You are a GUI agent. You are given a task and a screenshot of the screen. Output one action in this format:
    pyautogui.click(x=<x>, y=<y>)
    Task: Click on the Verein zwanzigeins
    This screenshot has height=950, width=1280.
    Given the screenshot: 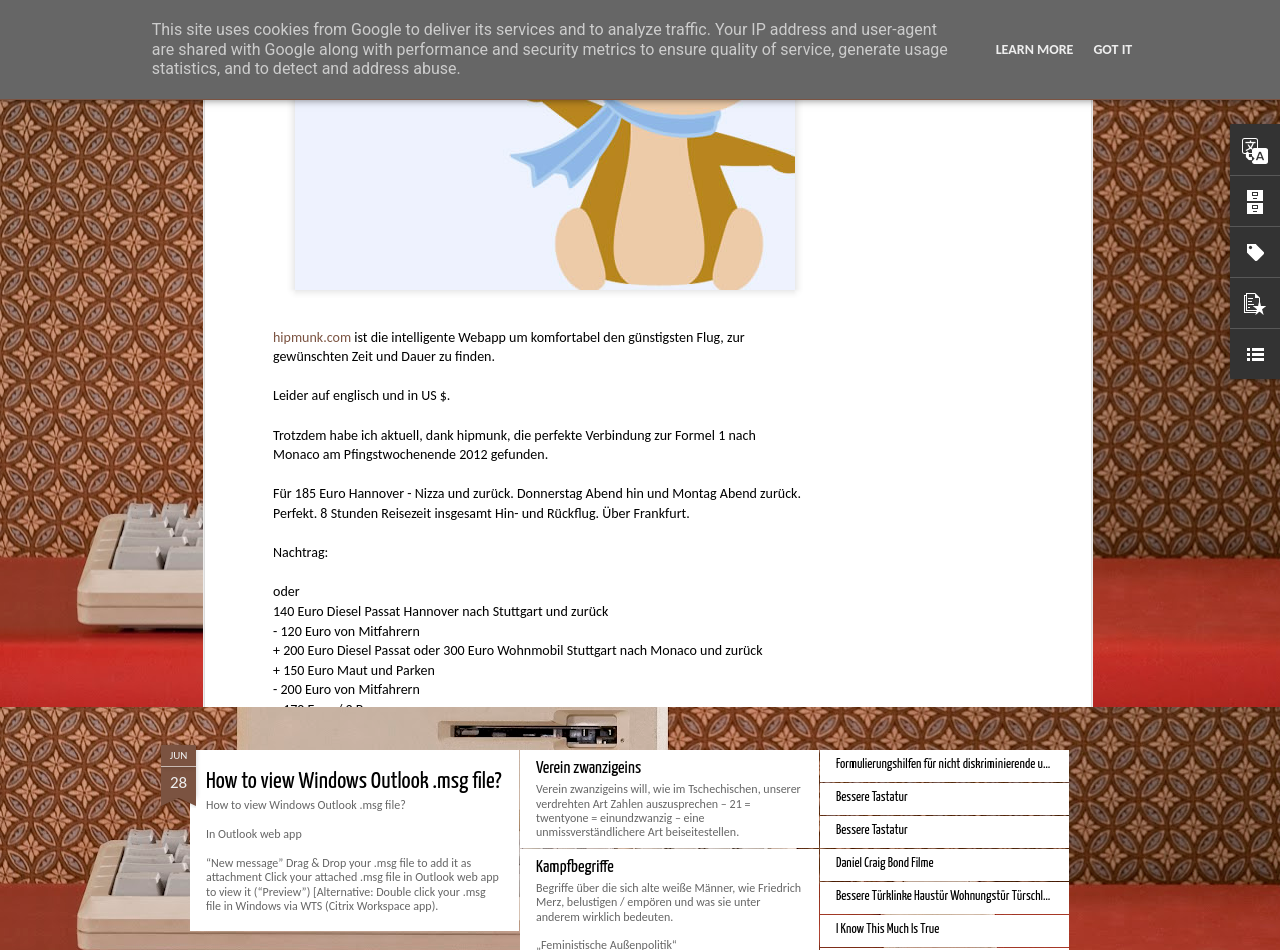 What is the action you would take?
    pyautogui.click(x=588, y=768)
    